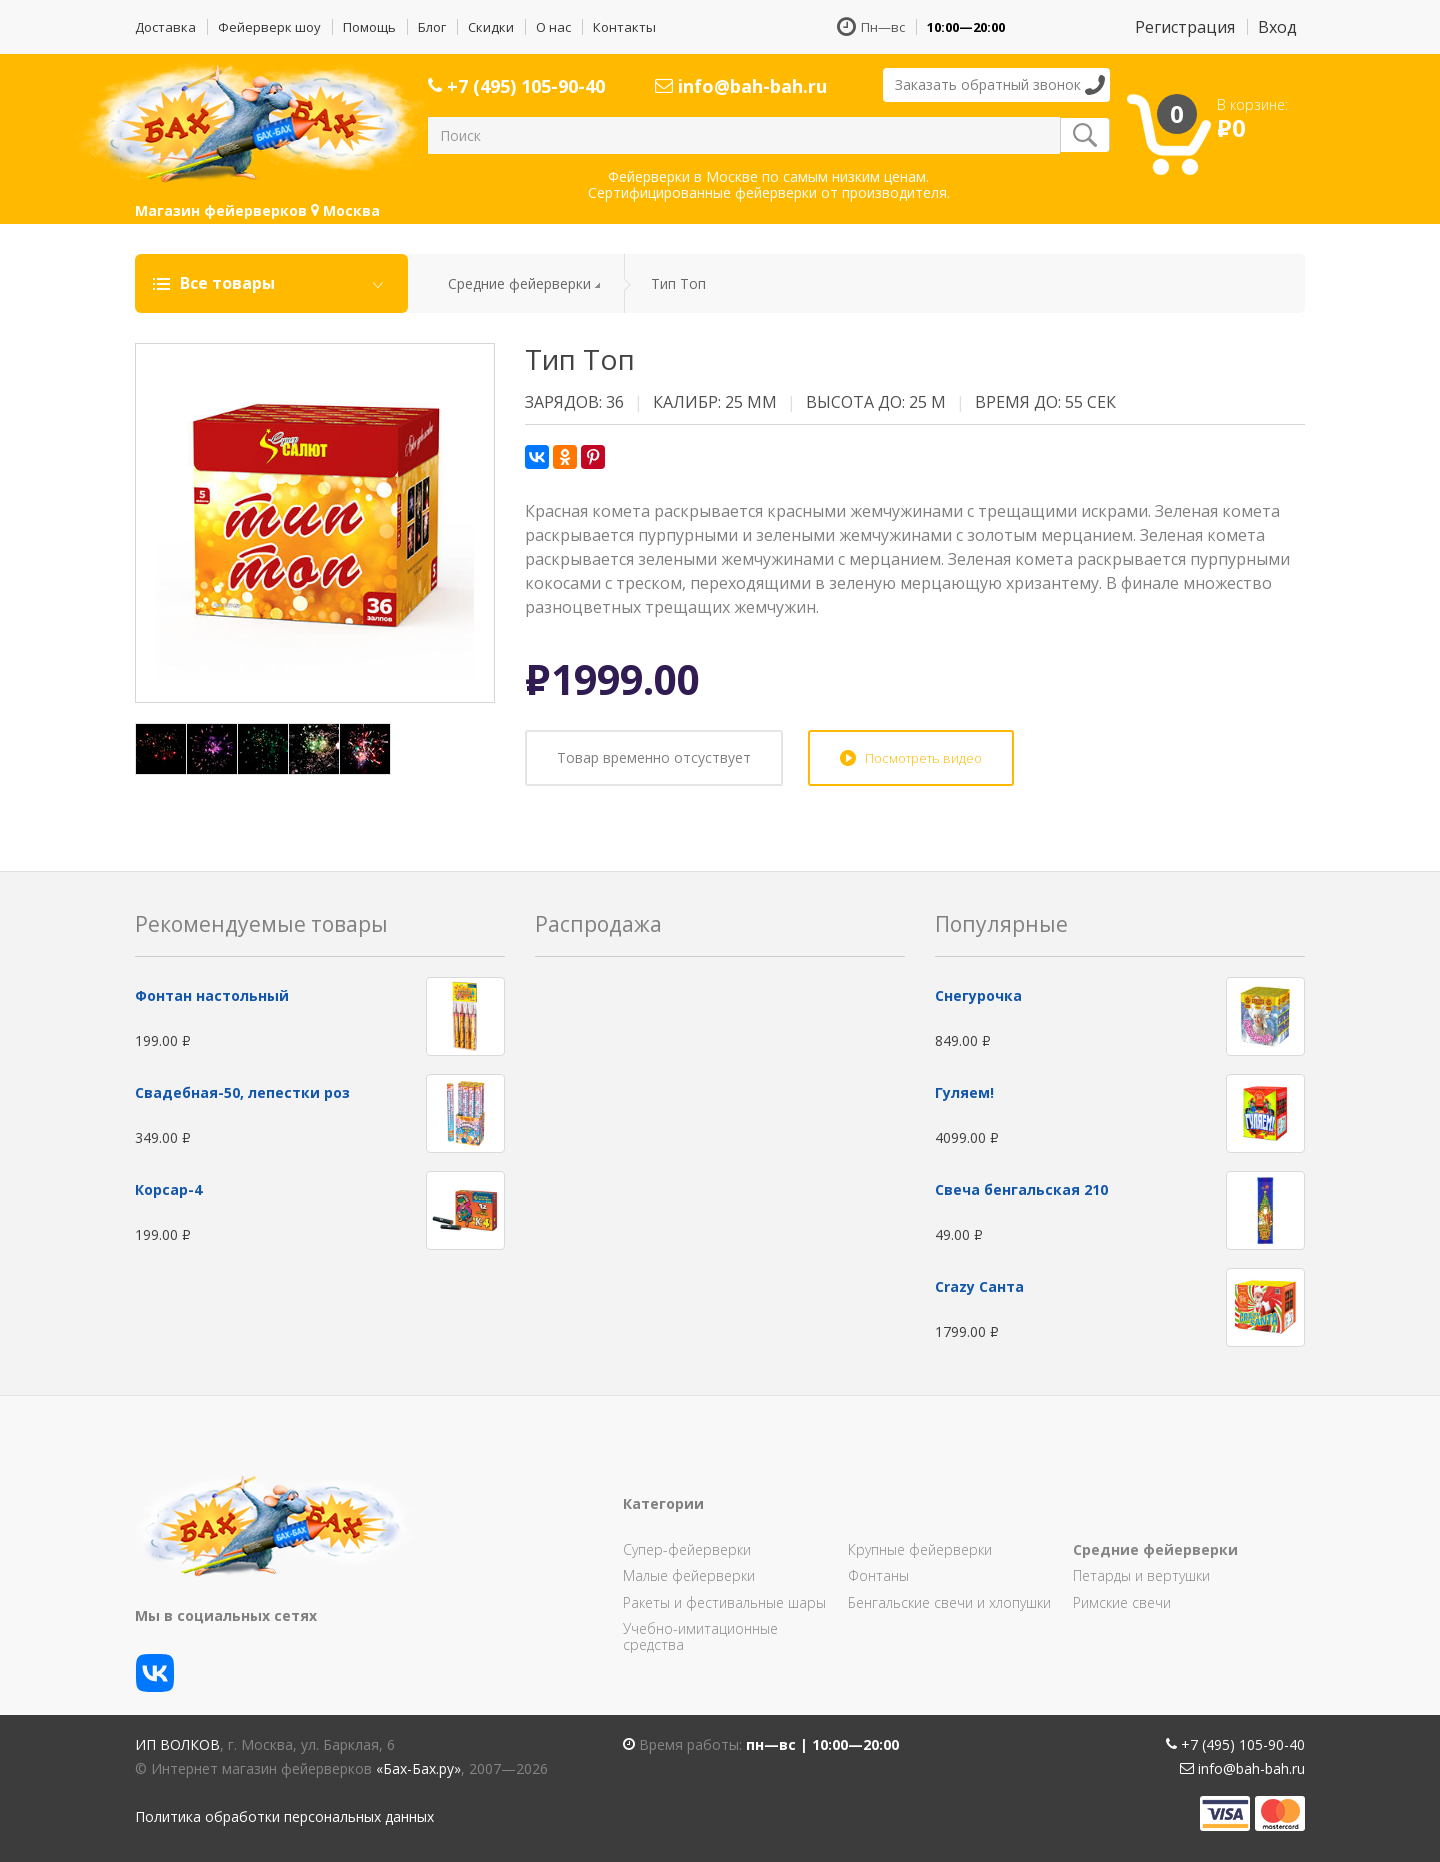  I want to click on Вход, so click(1277, 27).